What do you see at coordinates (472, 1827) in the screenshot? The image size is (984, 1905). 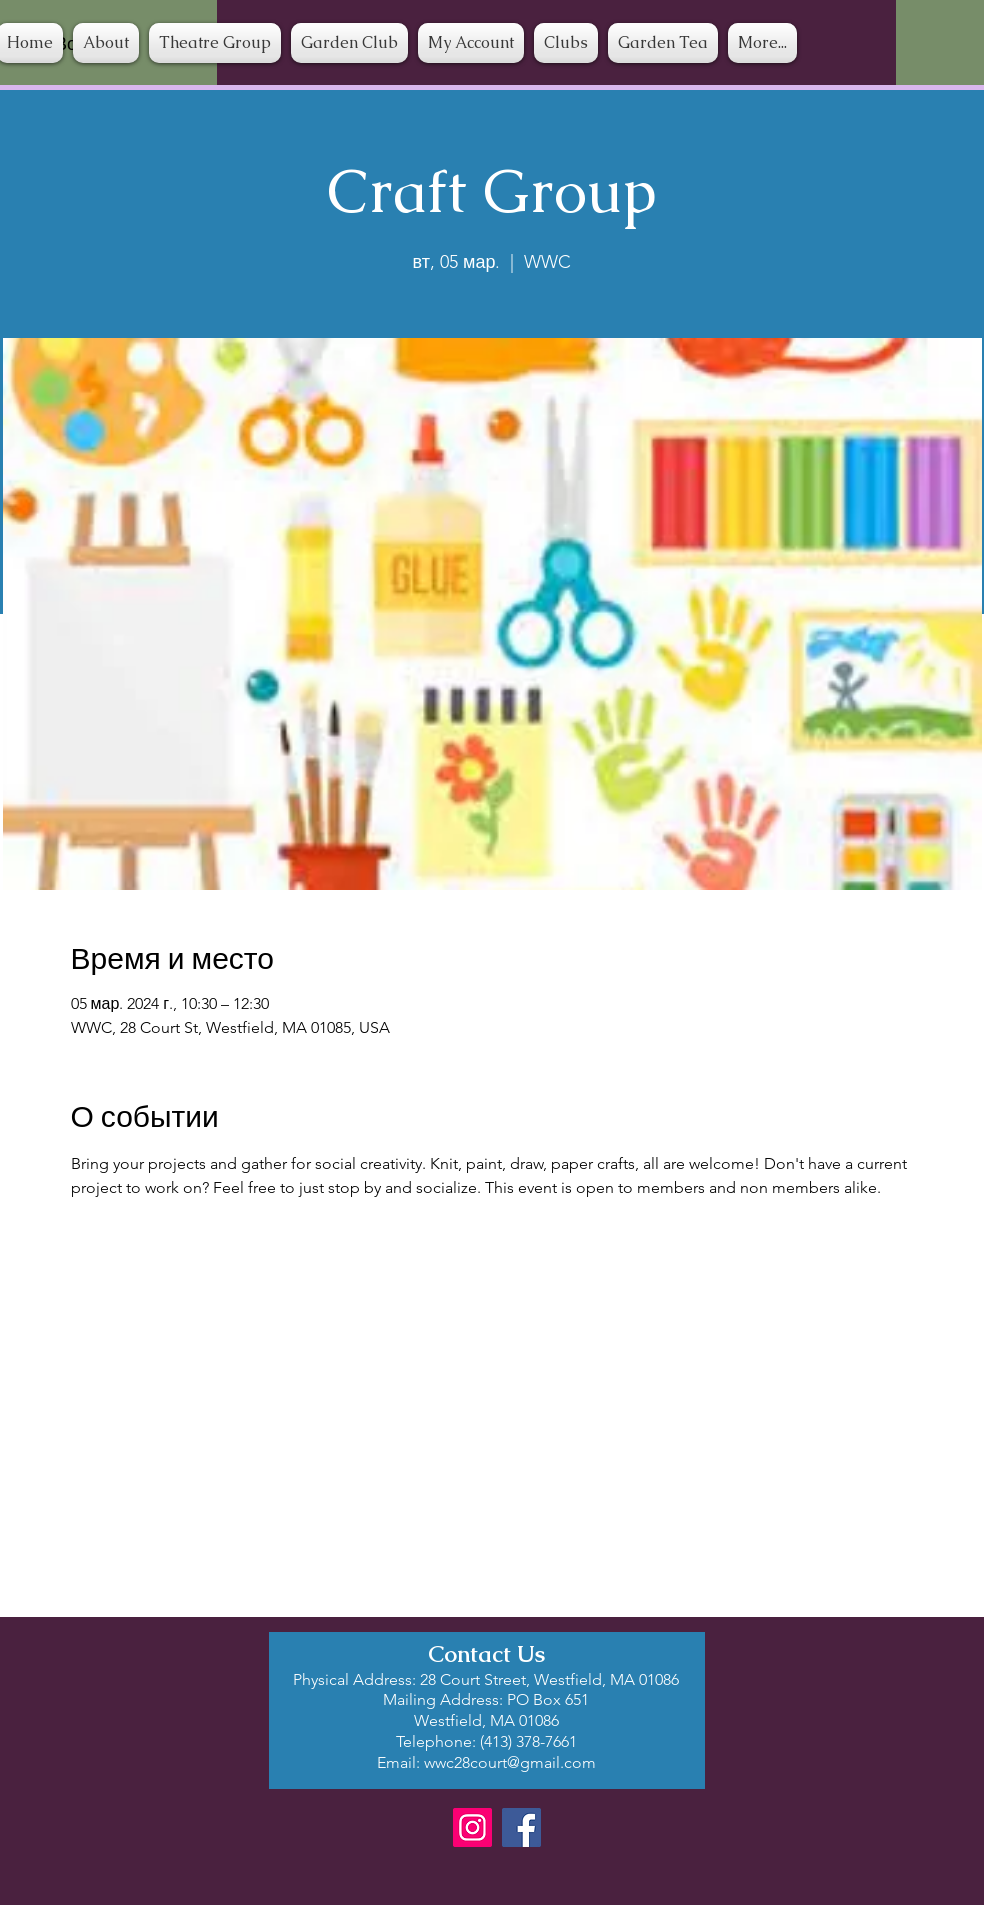 I see `[Instagram]` at bounding box center [472, 1827].